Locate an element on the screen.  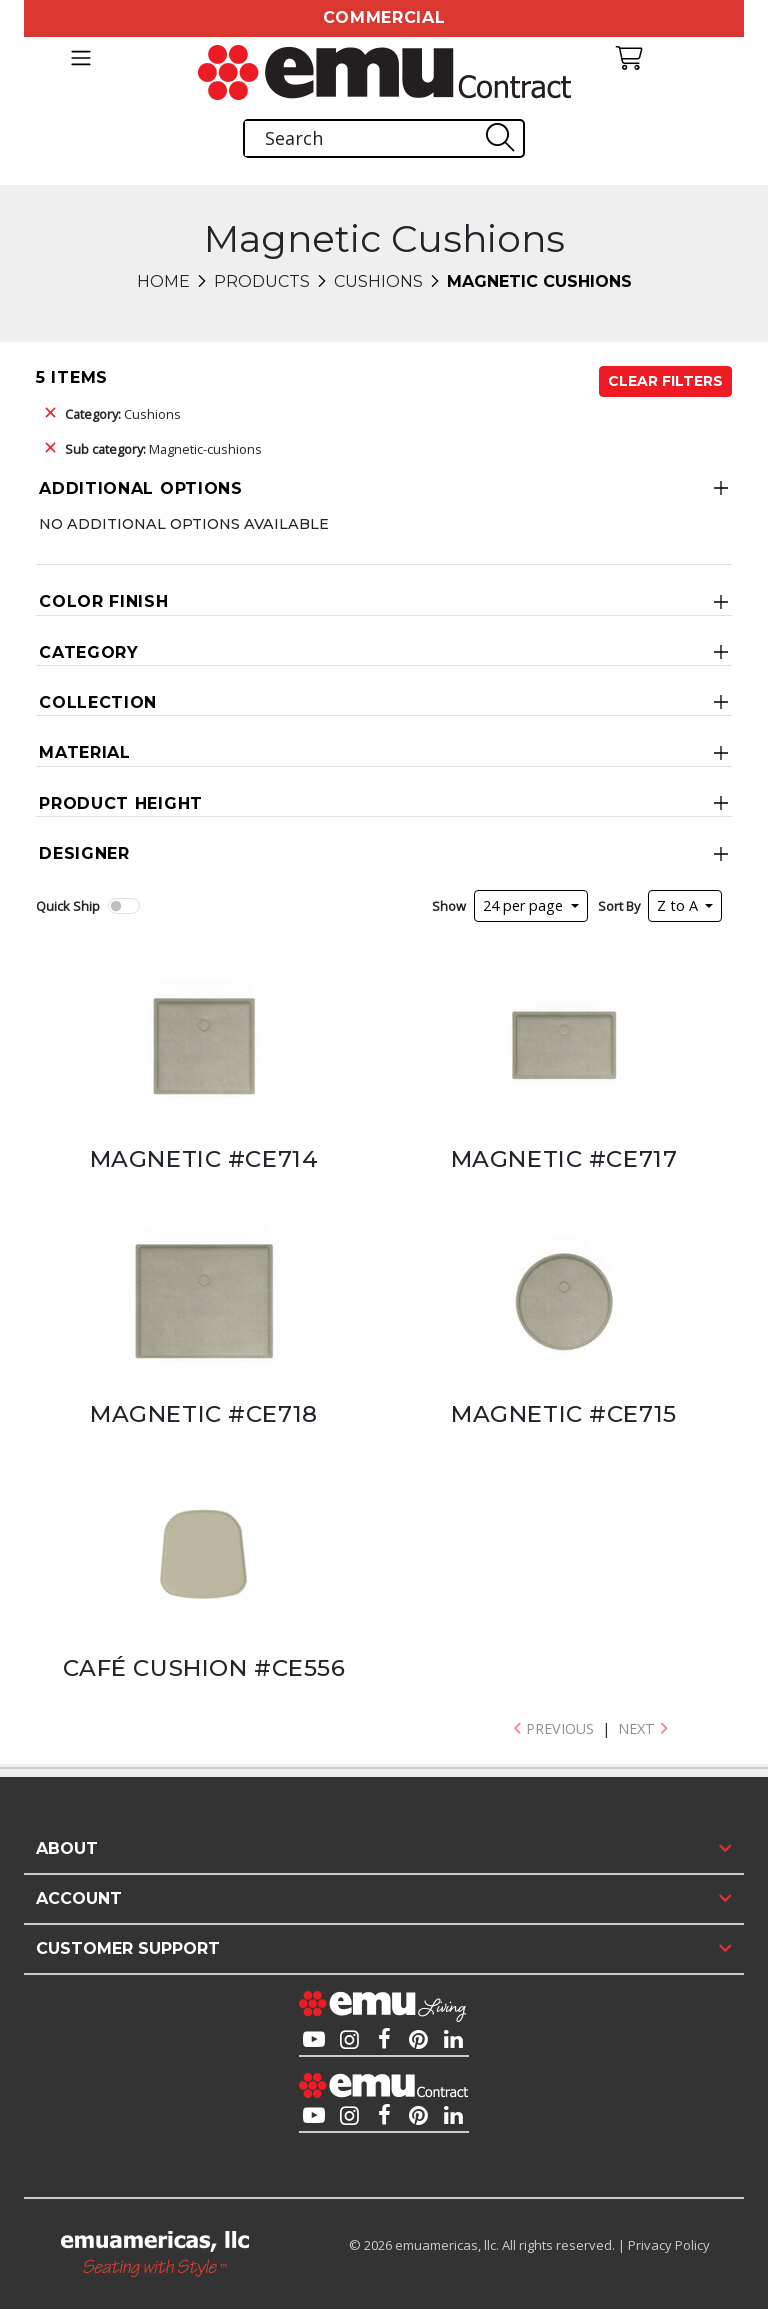
About is located at coordinates (67, 1848).